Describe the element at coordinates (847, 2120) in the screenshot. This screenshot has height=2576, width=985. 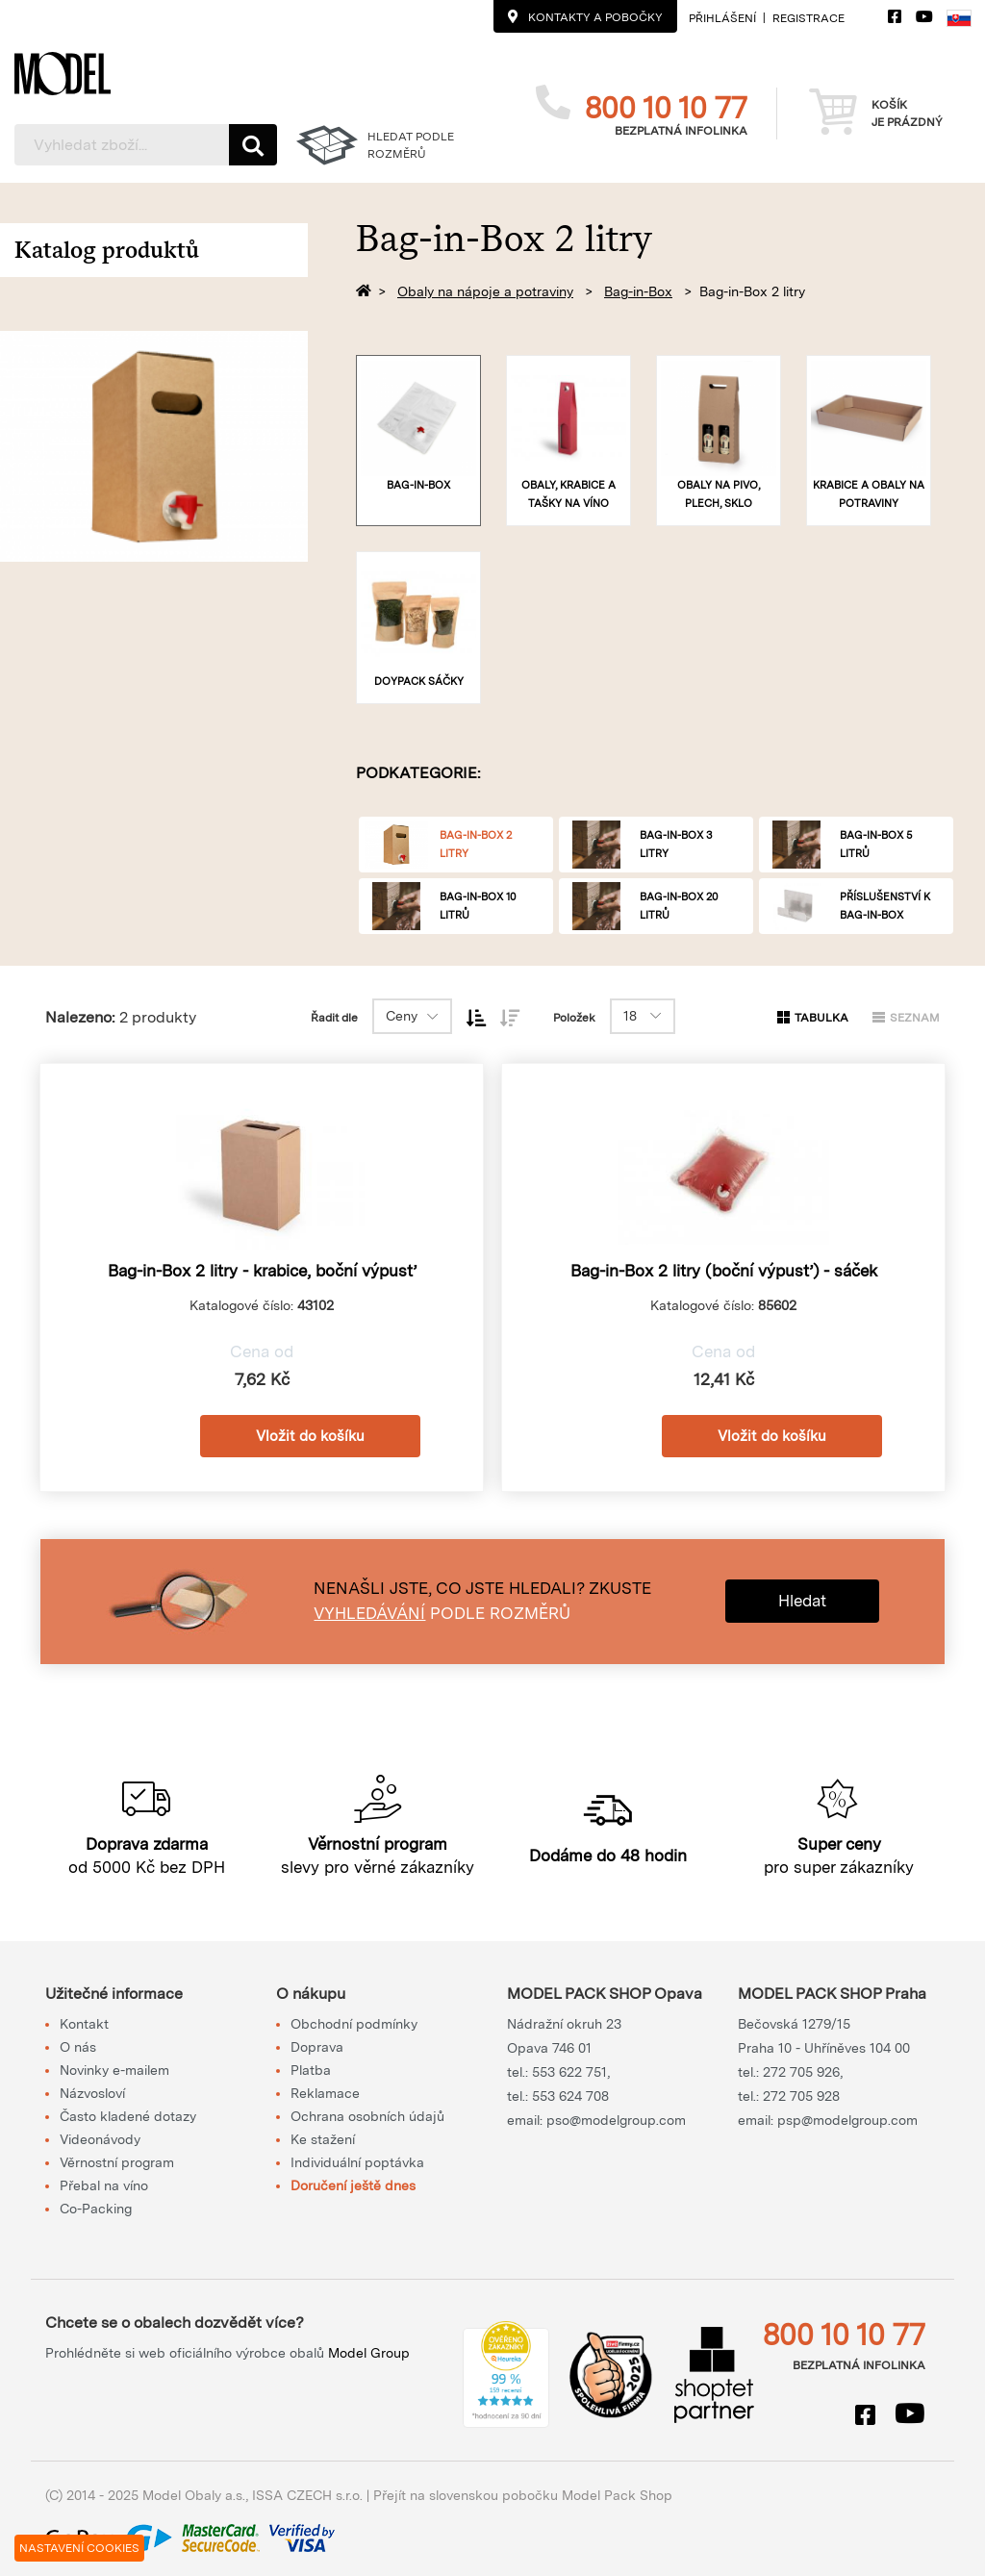
I see `psp@modelgroup.com` at that location.